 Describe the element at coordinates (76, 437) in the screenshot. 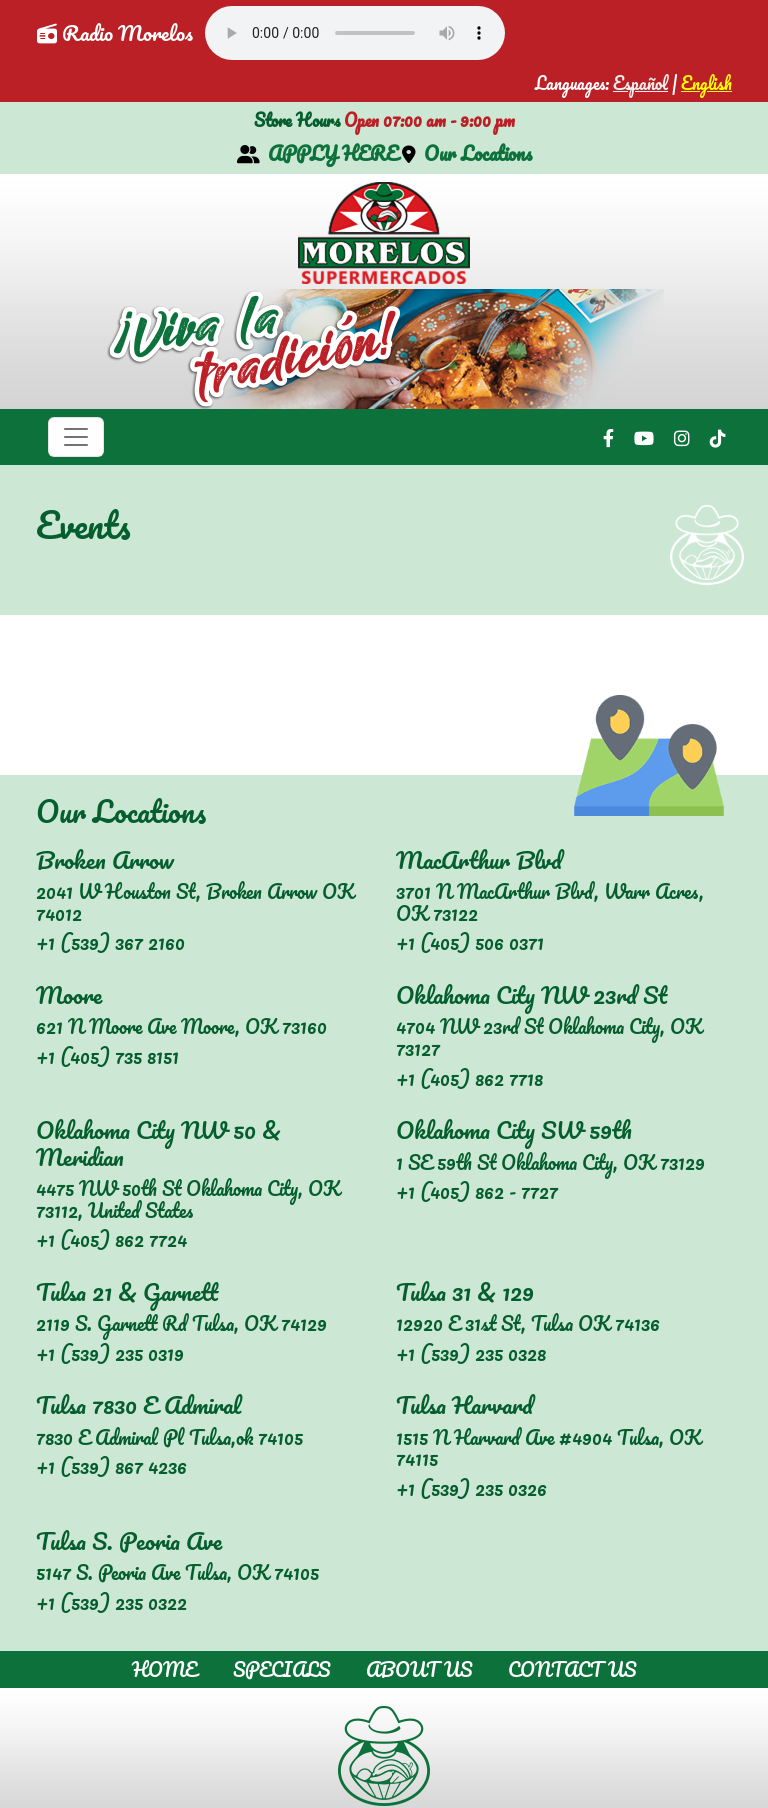

I see `[Toggle navigation]` at that location.